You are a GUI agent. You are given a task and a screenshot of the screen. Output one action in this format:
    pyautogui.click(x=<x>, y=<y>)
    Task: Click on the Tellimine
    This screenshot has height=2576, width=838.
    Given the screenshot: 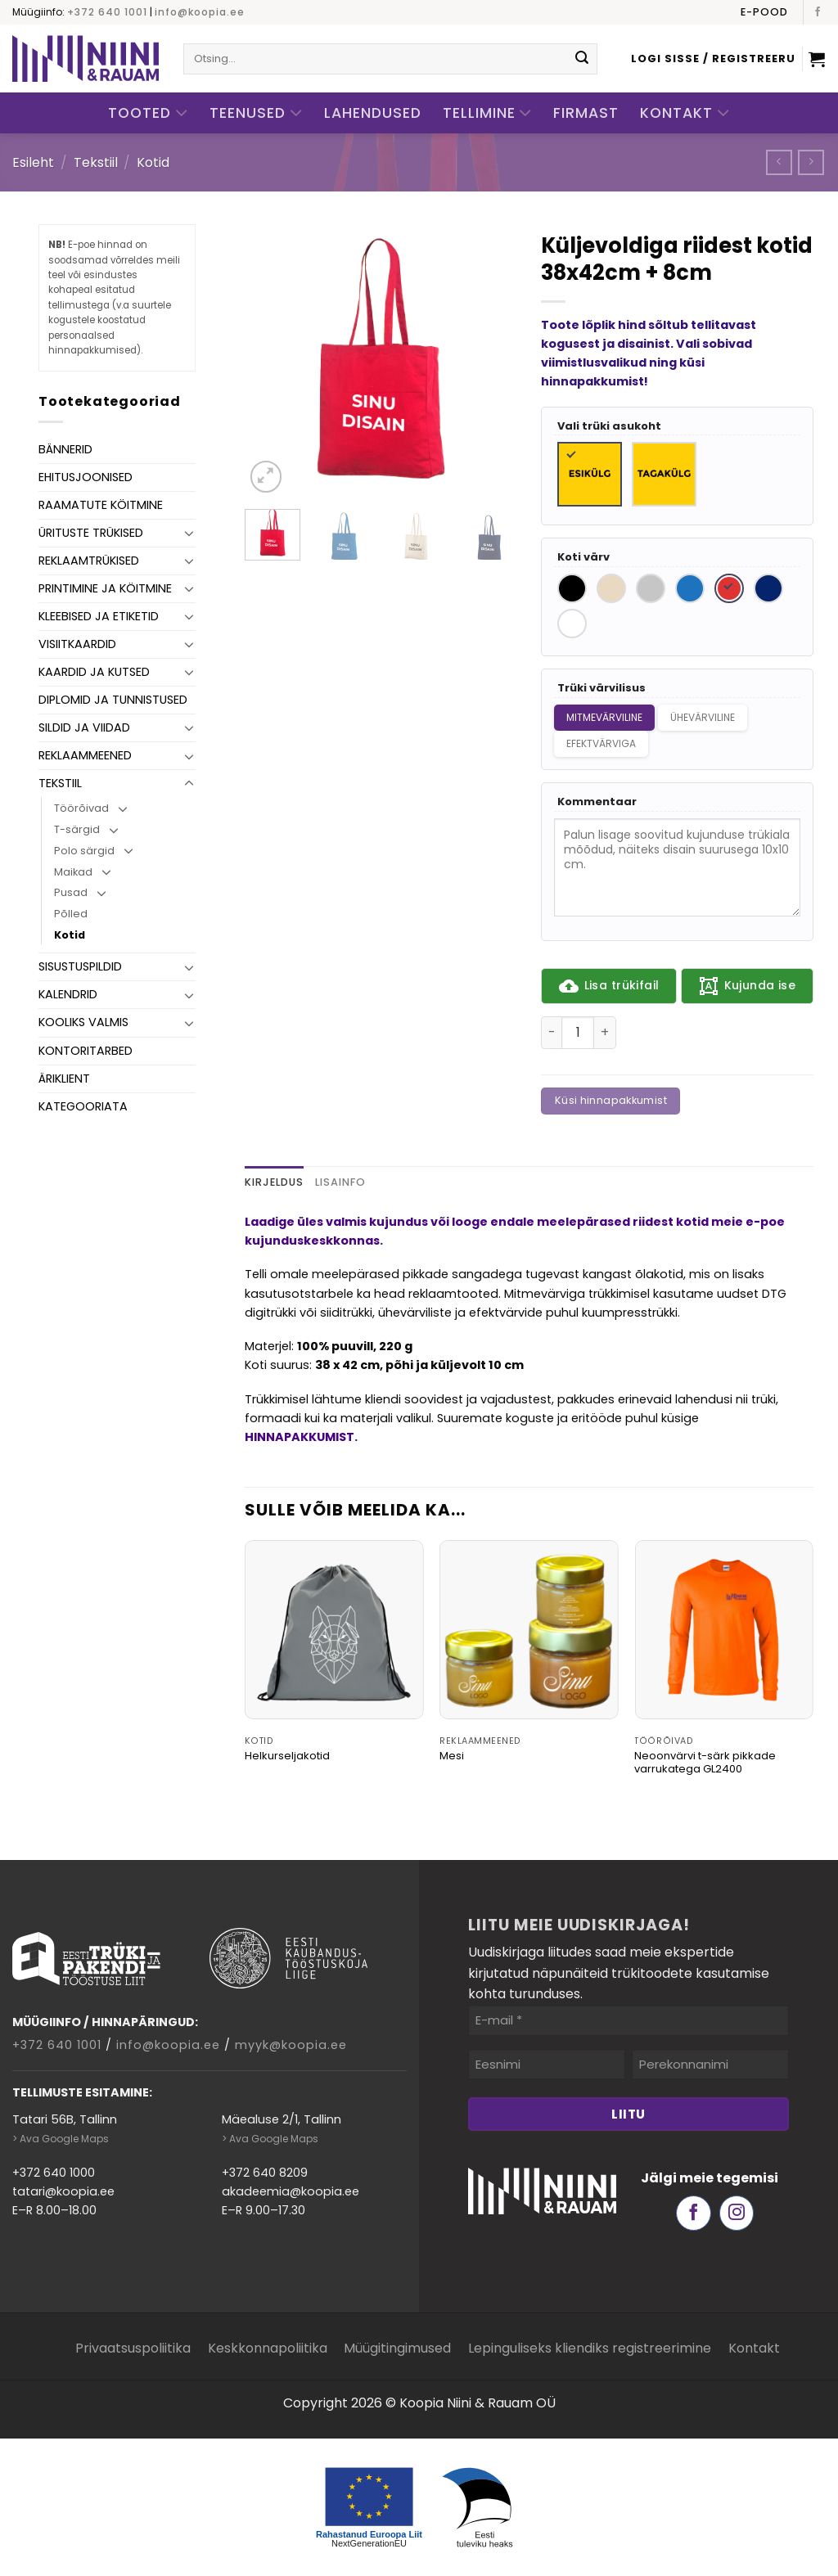 What is the action you would take?
    pyautogui.click(x=488, y=113)
    